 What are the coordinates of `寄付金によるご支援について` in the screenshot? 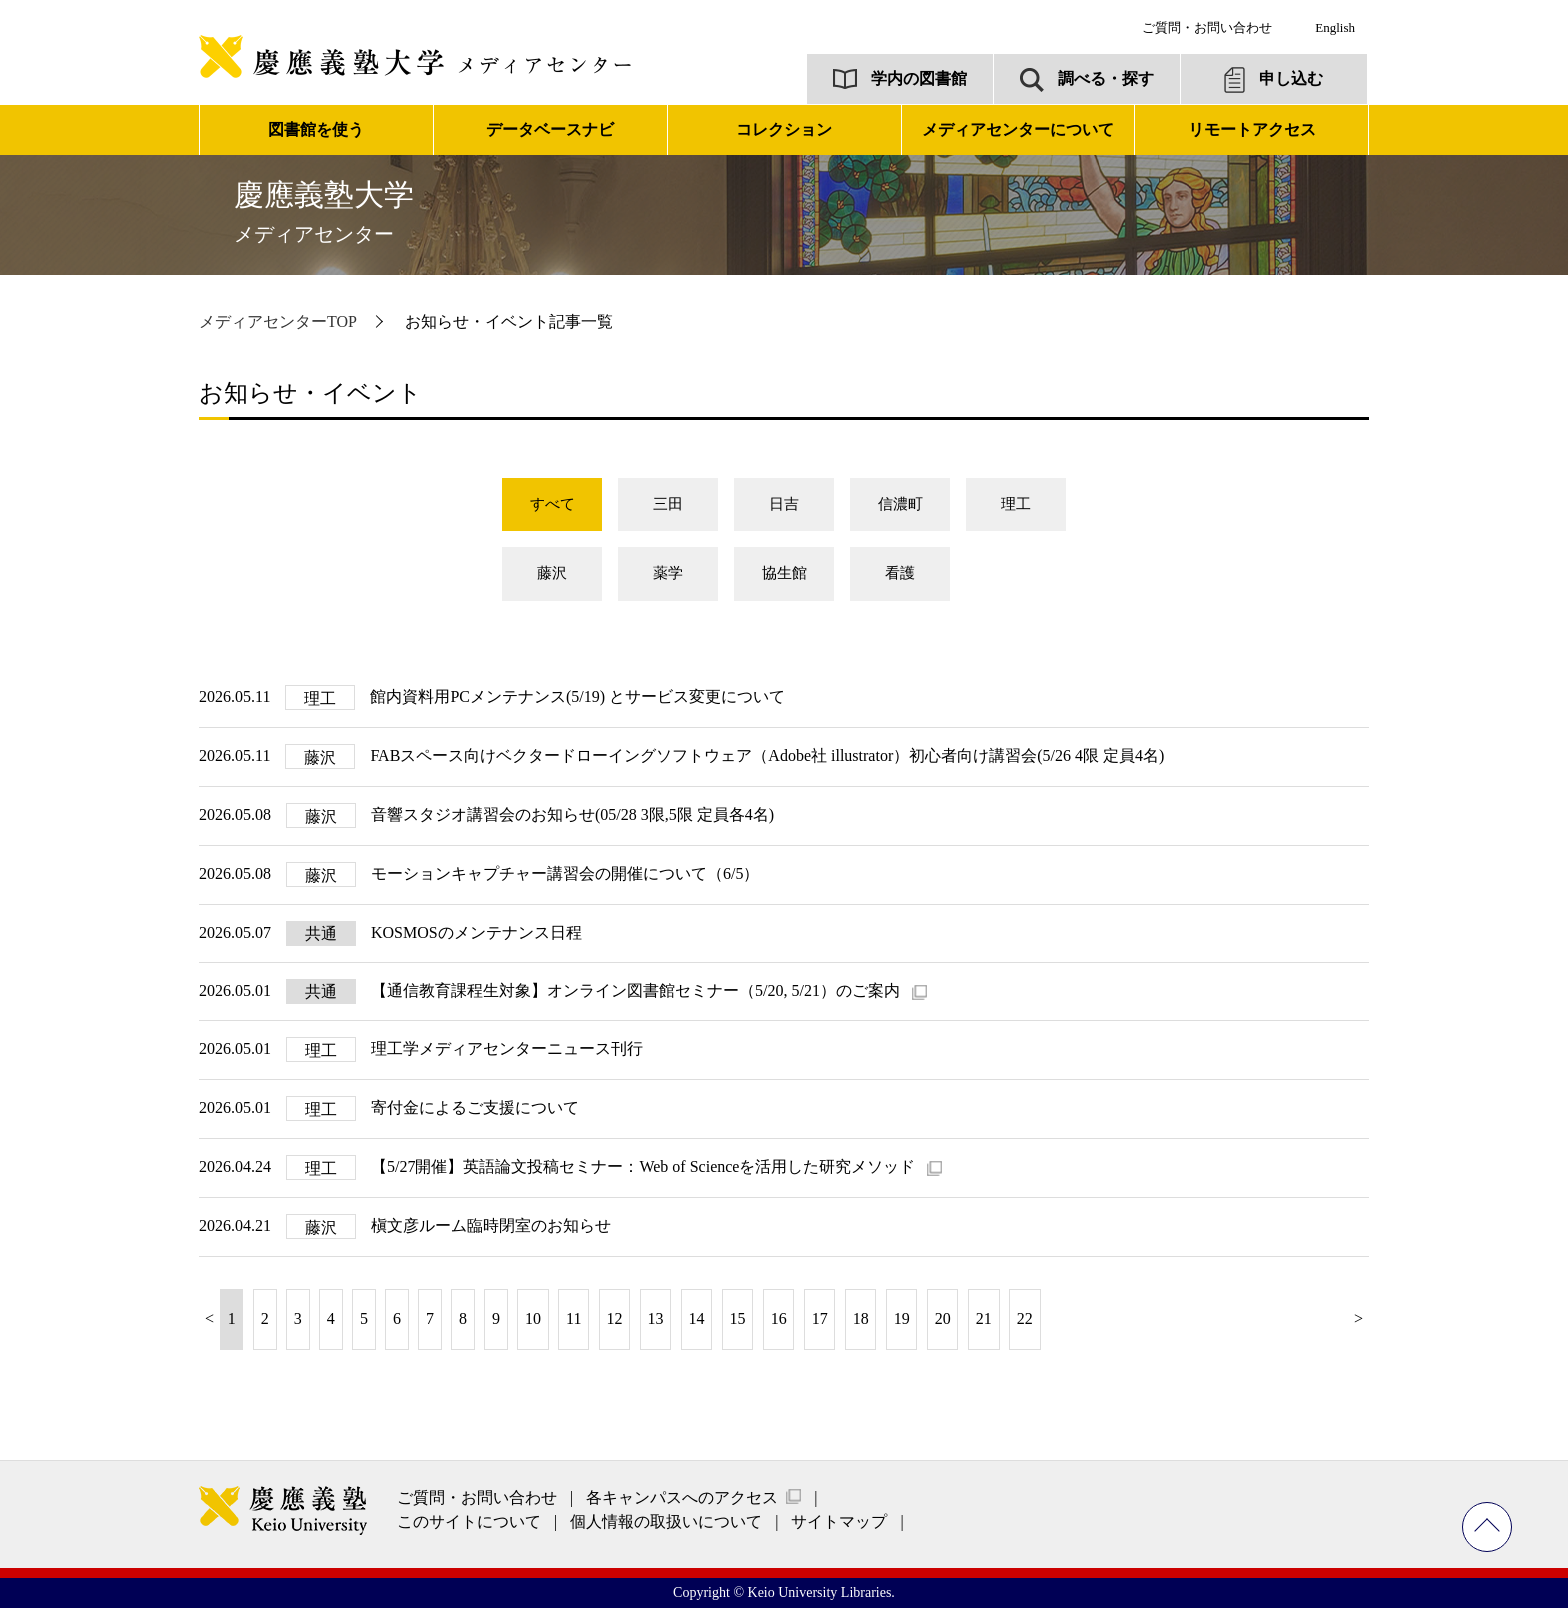 It's located at (475, 1112).